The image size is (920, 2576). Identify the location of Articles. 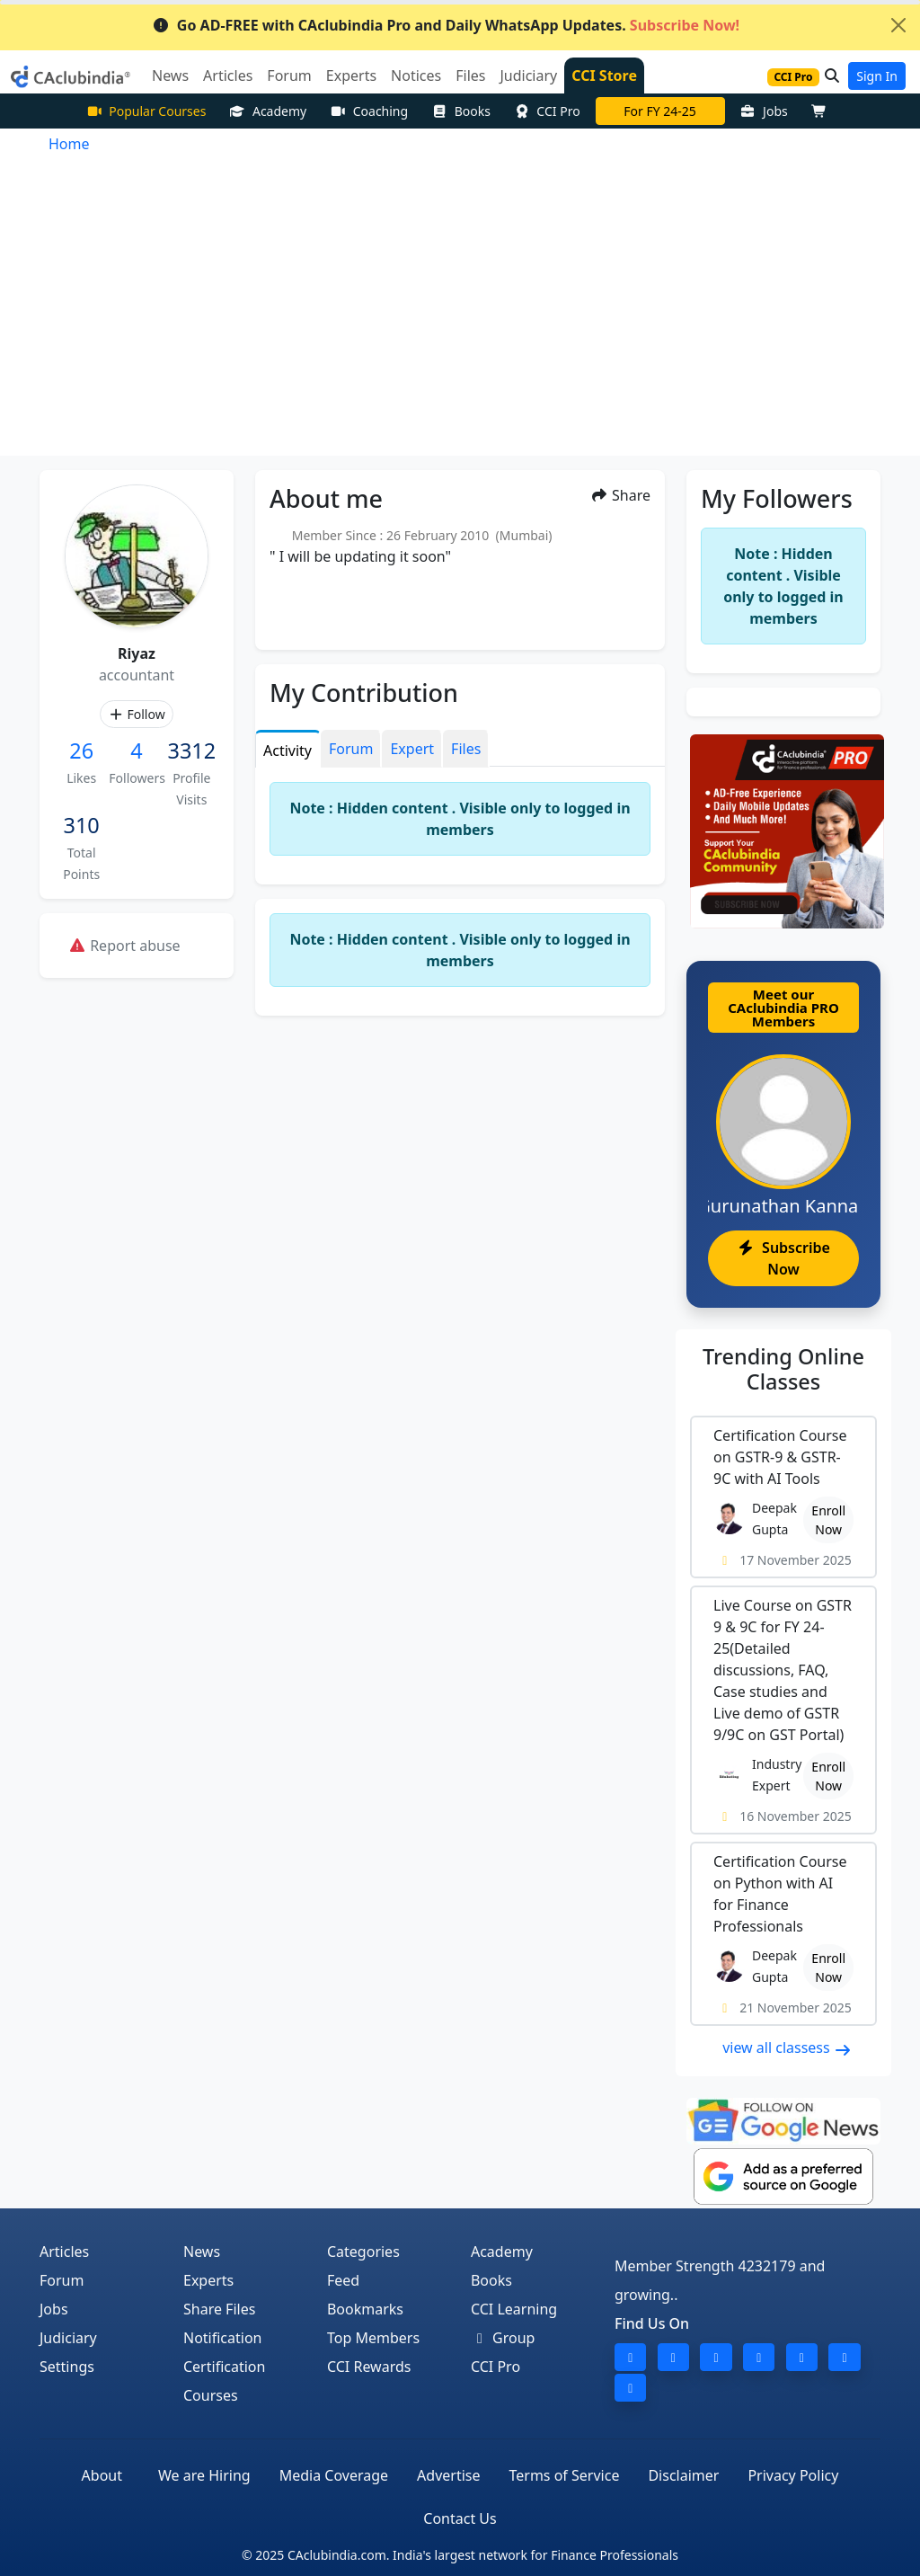
(64, 2251).